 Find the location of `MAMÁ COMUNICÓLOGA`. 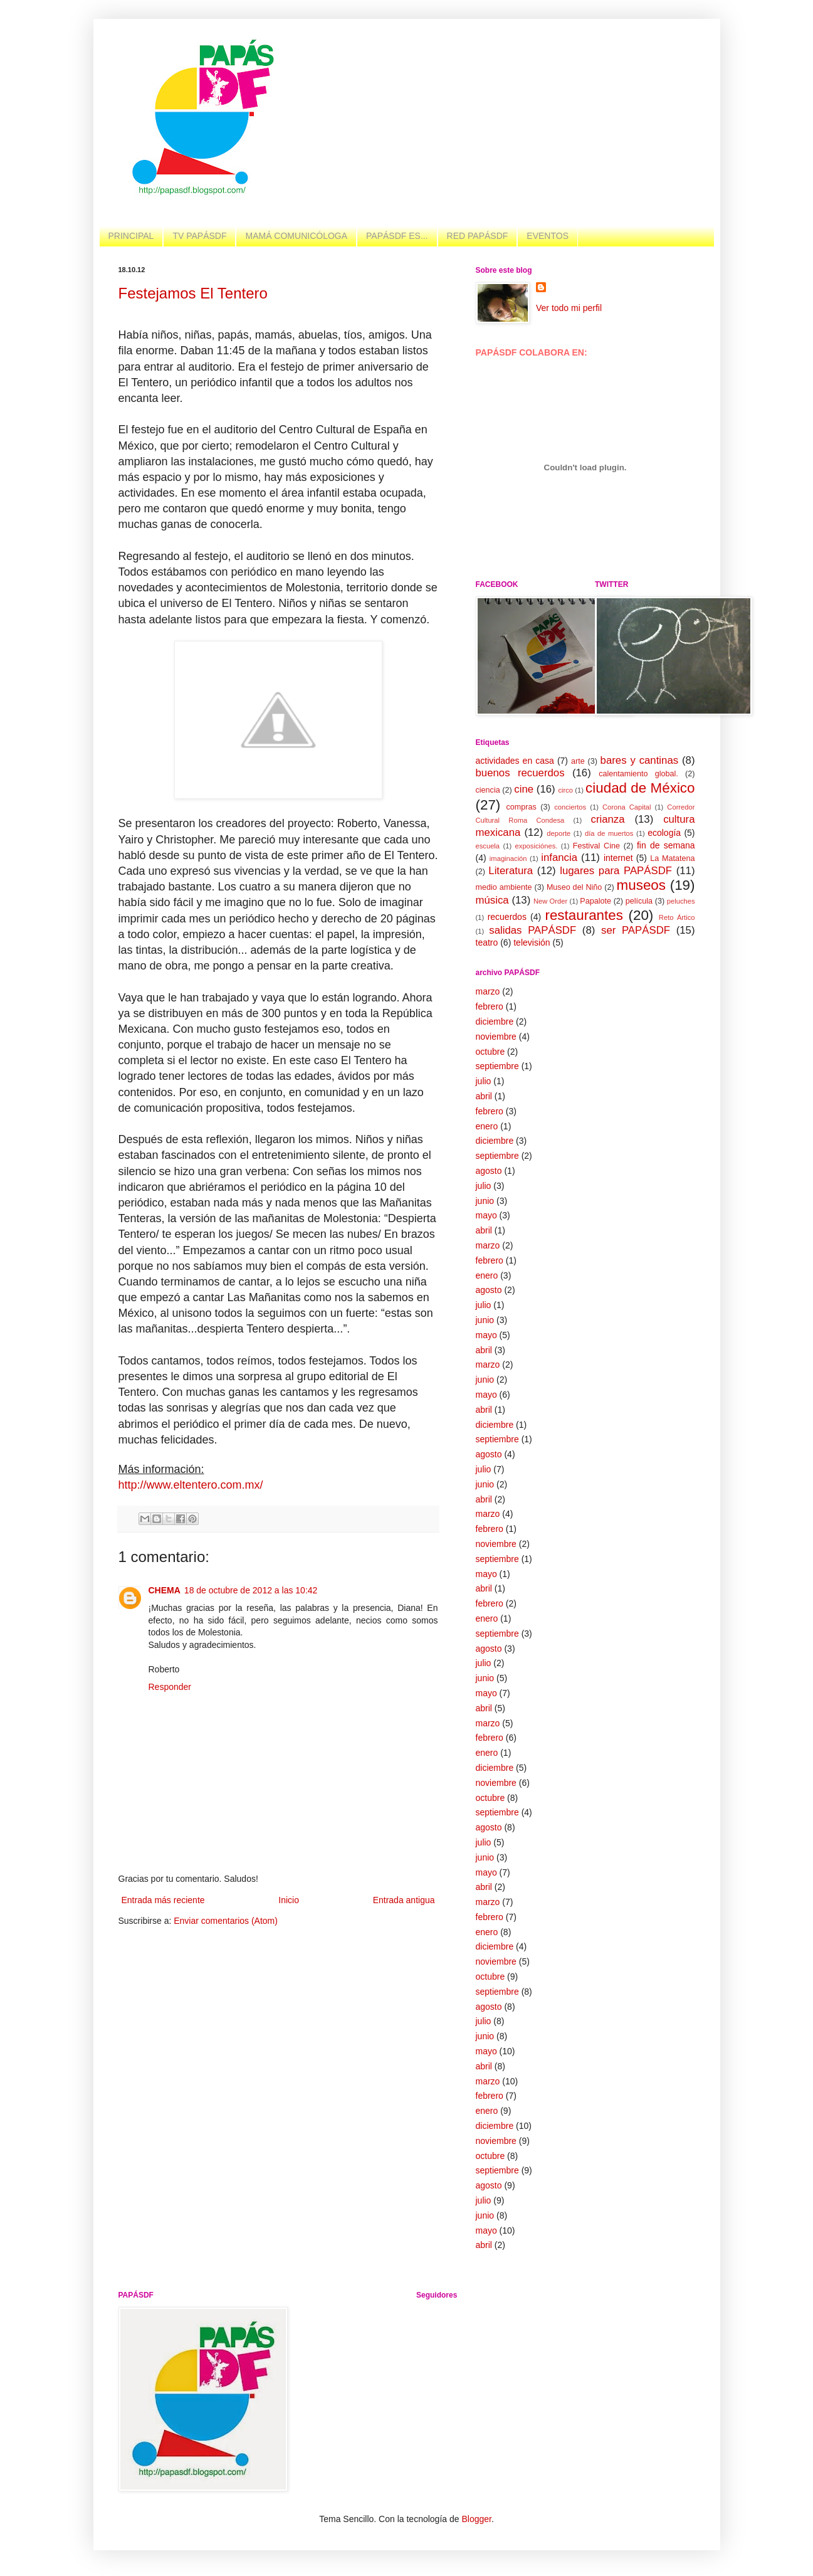

MAMÁ COMUNICÓLOGA is located at coordinates (296, 236).